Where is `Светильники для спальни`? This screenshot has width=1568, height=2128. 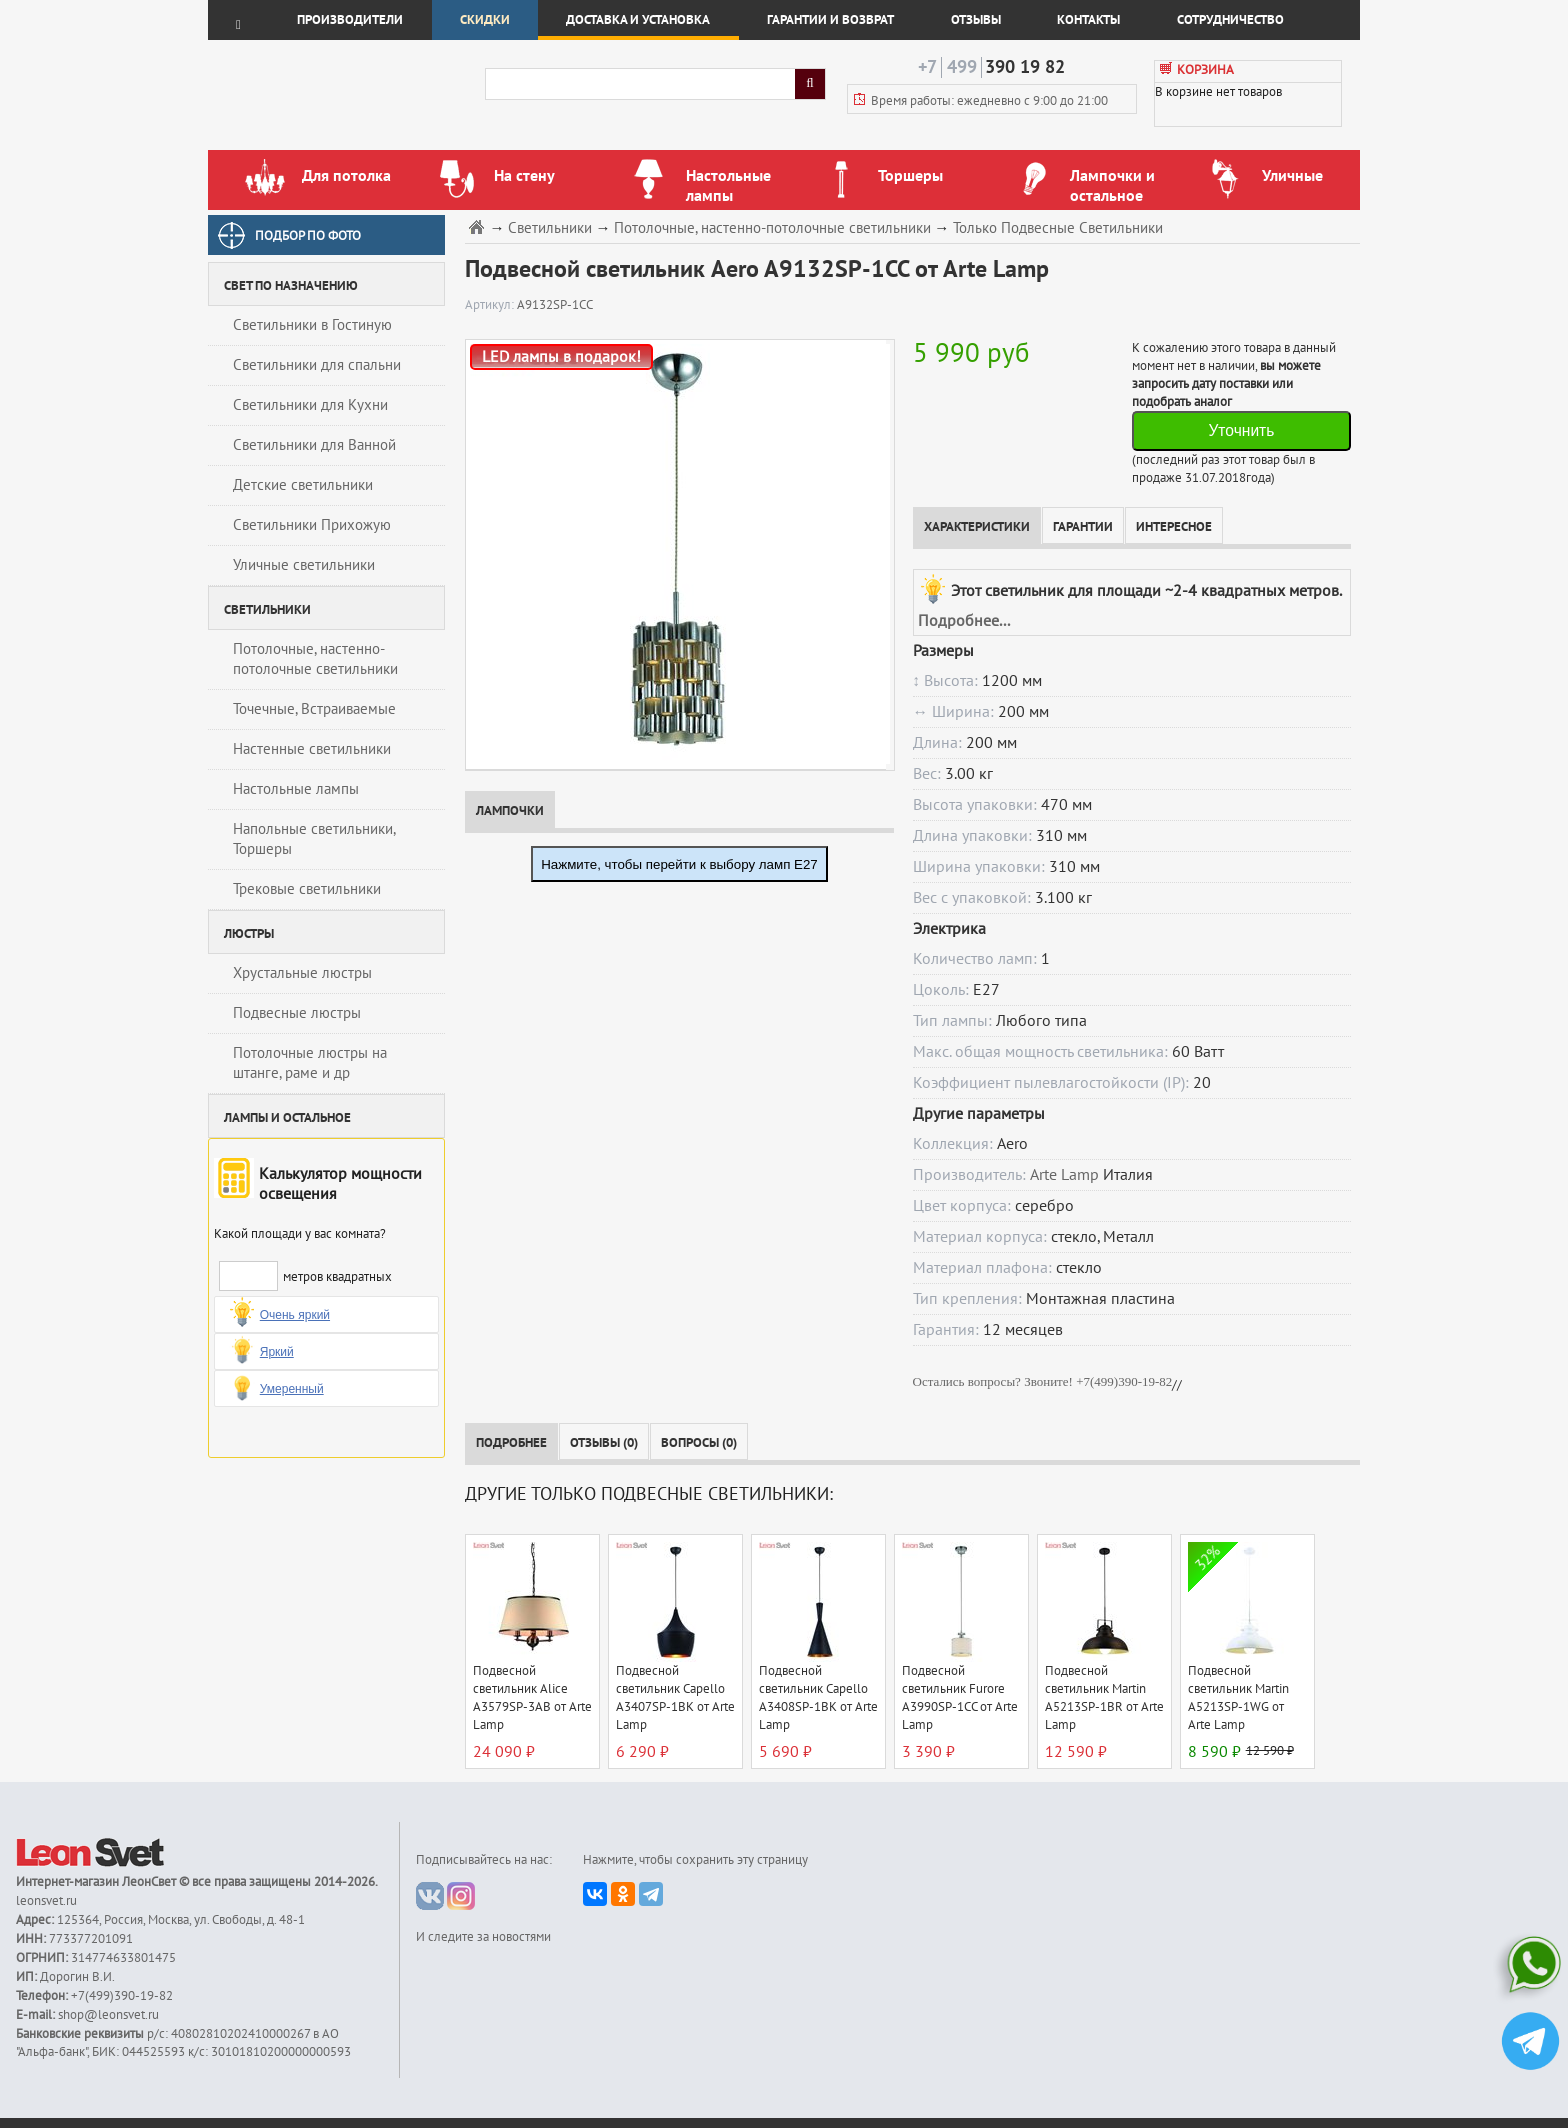
Светильники для спальни is located at coordinates (317, 365).